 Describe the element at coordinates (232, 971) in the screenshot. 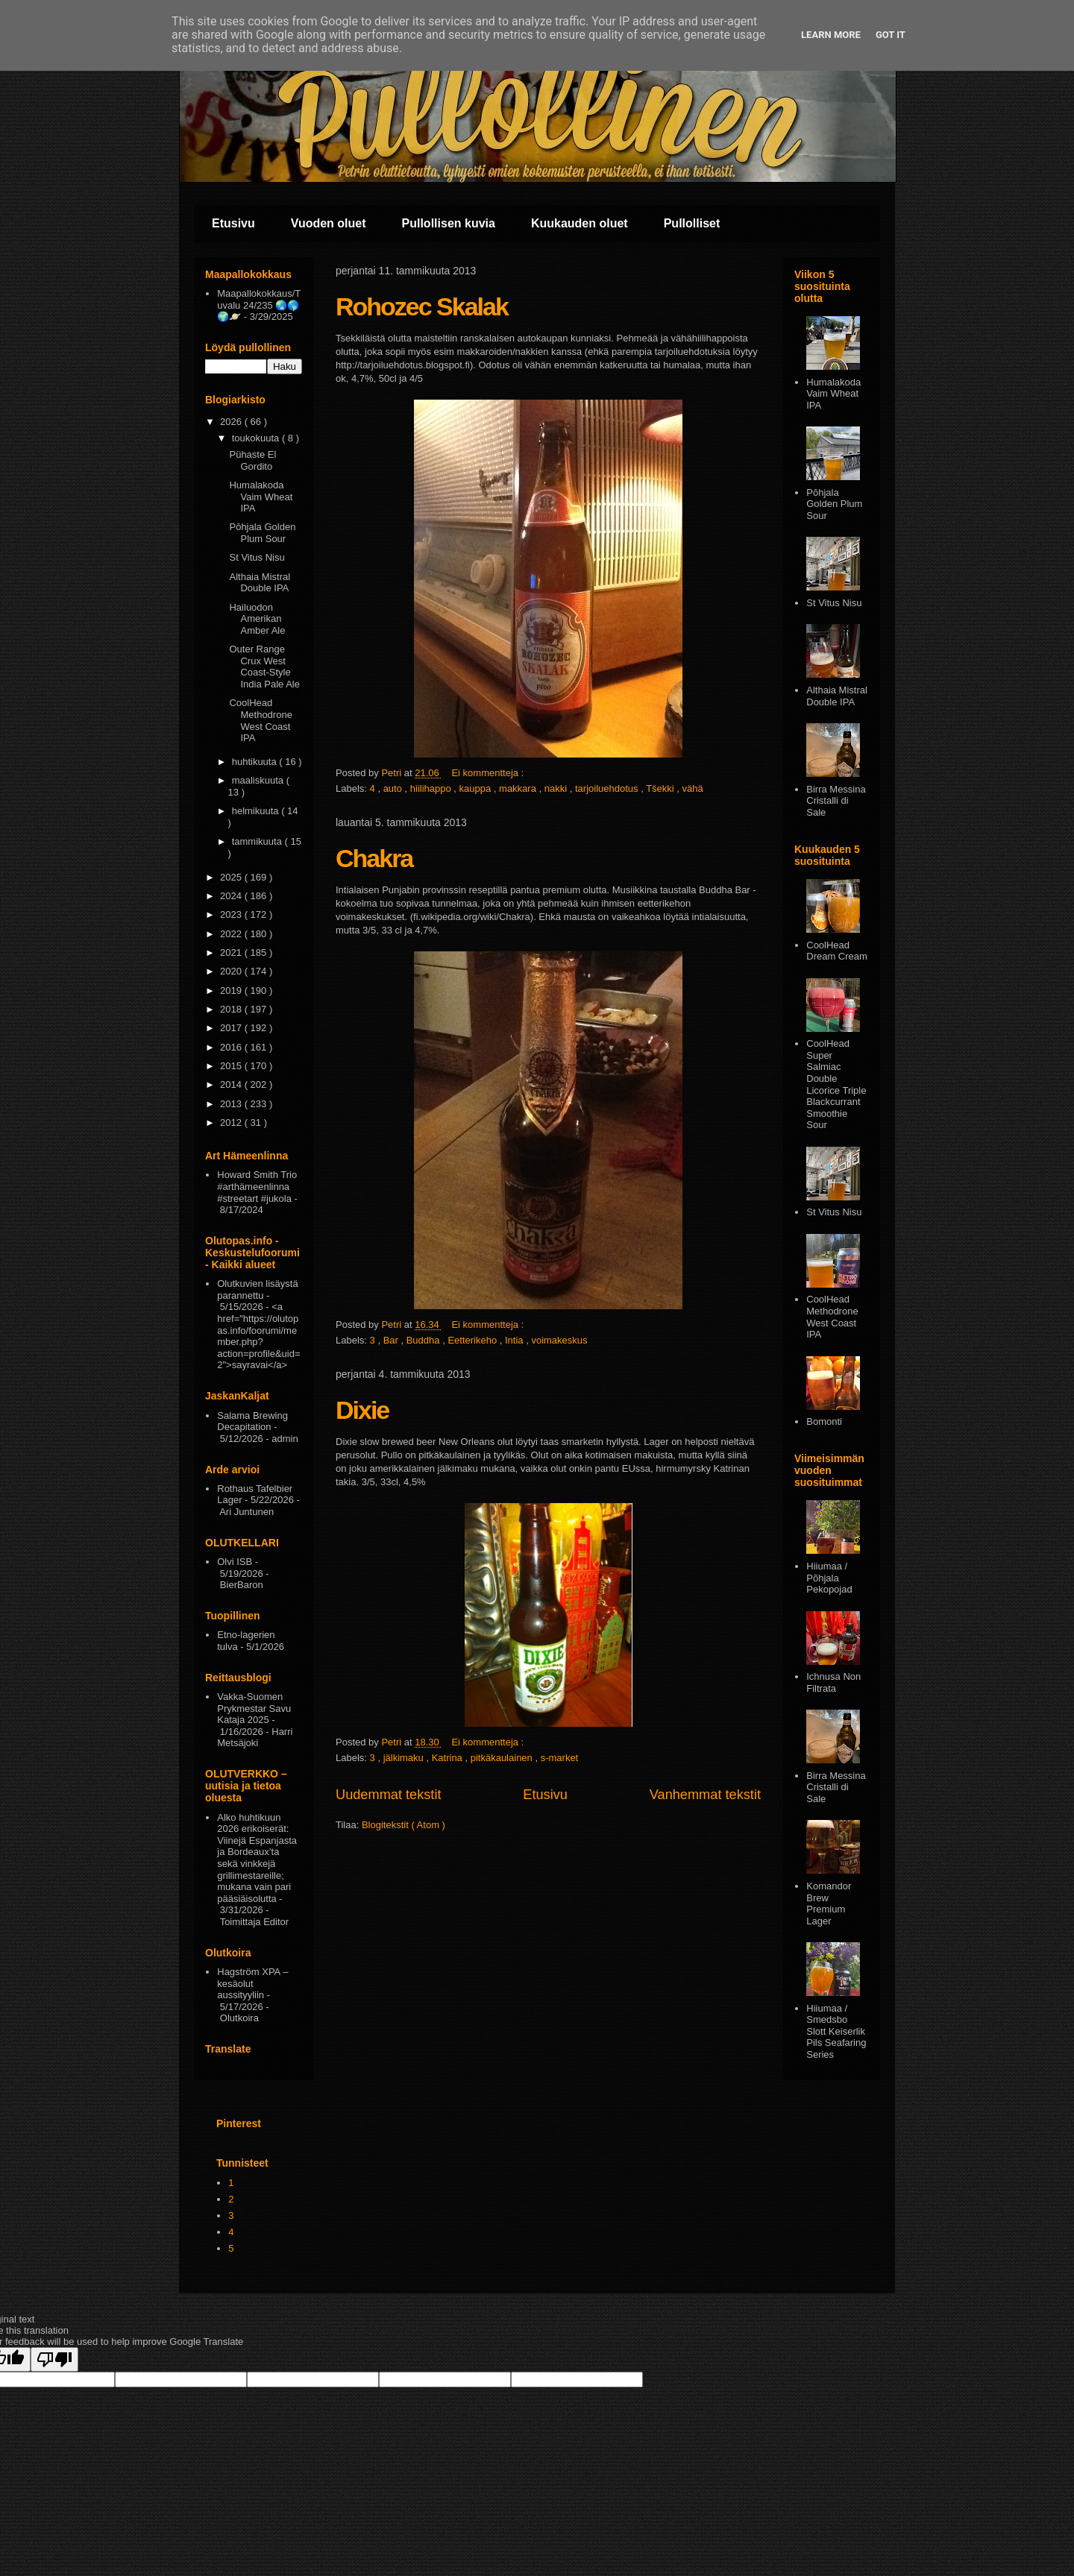

I see `2020` at that location.